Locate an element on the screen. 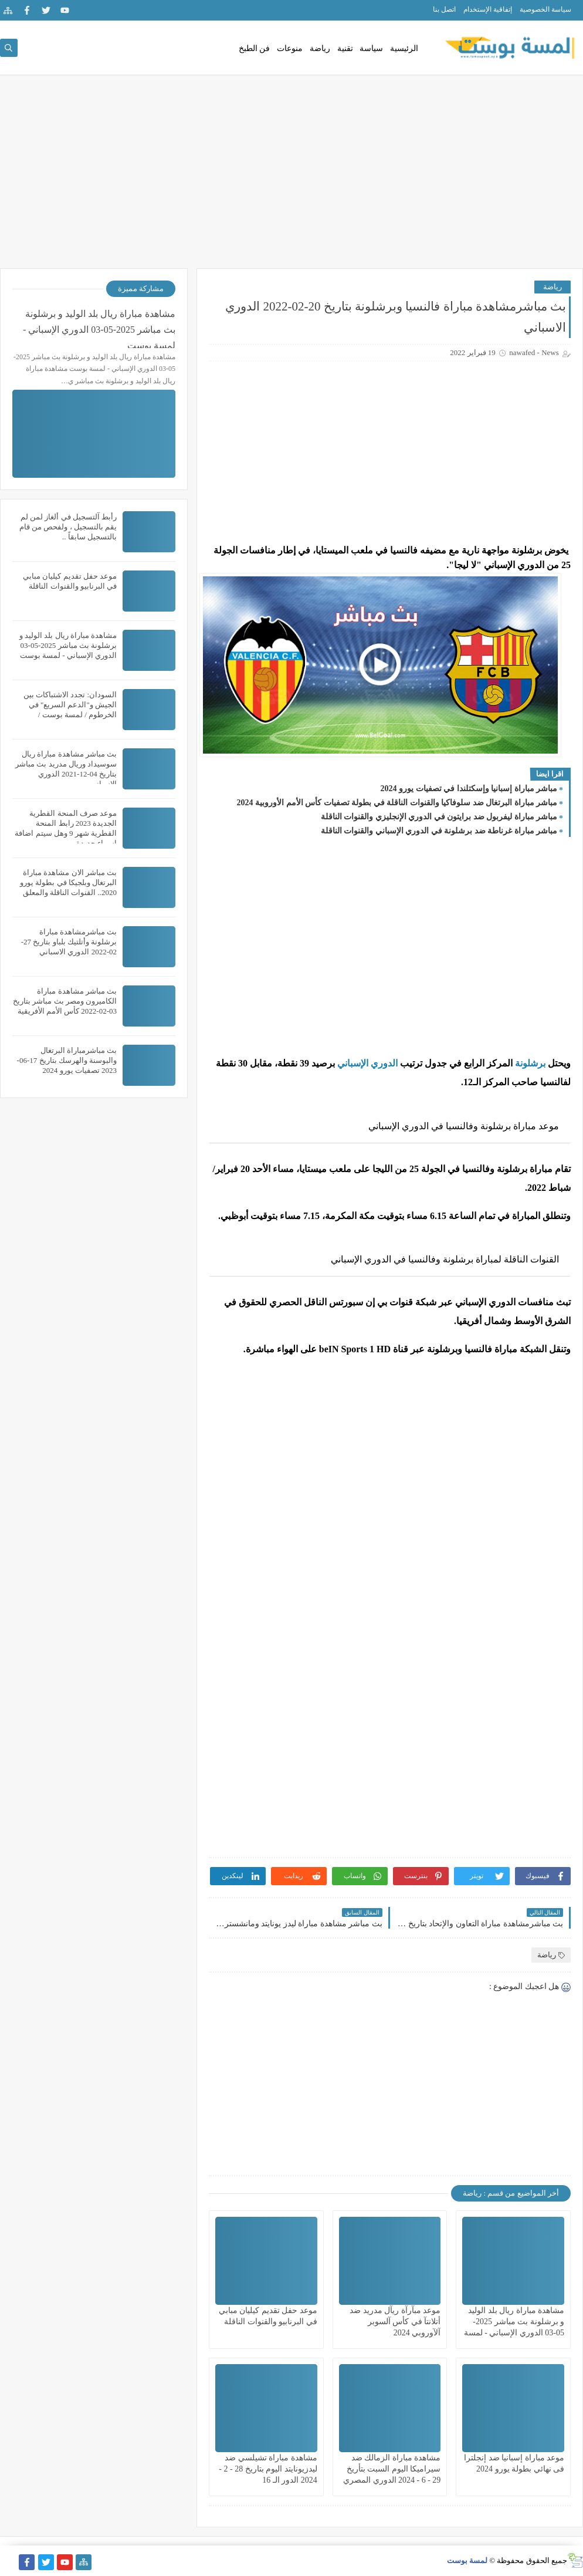  رأبط آلتسجيل في ألغاز لمن لم يقم بالتسجيل ، ولفحص من قام بالتسجيل سابقاً .. is located at coordinates (68, 526).